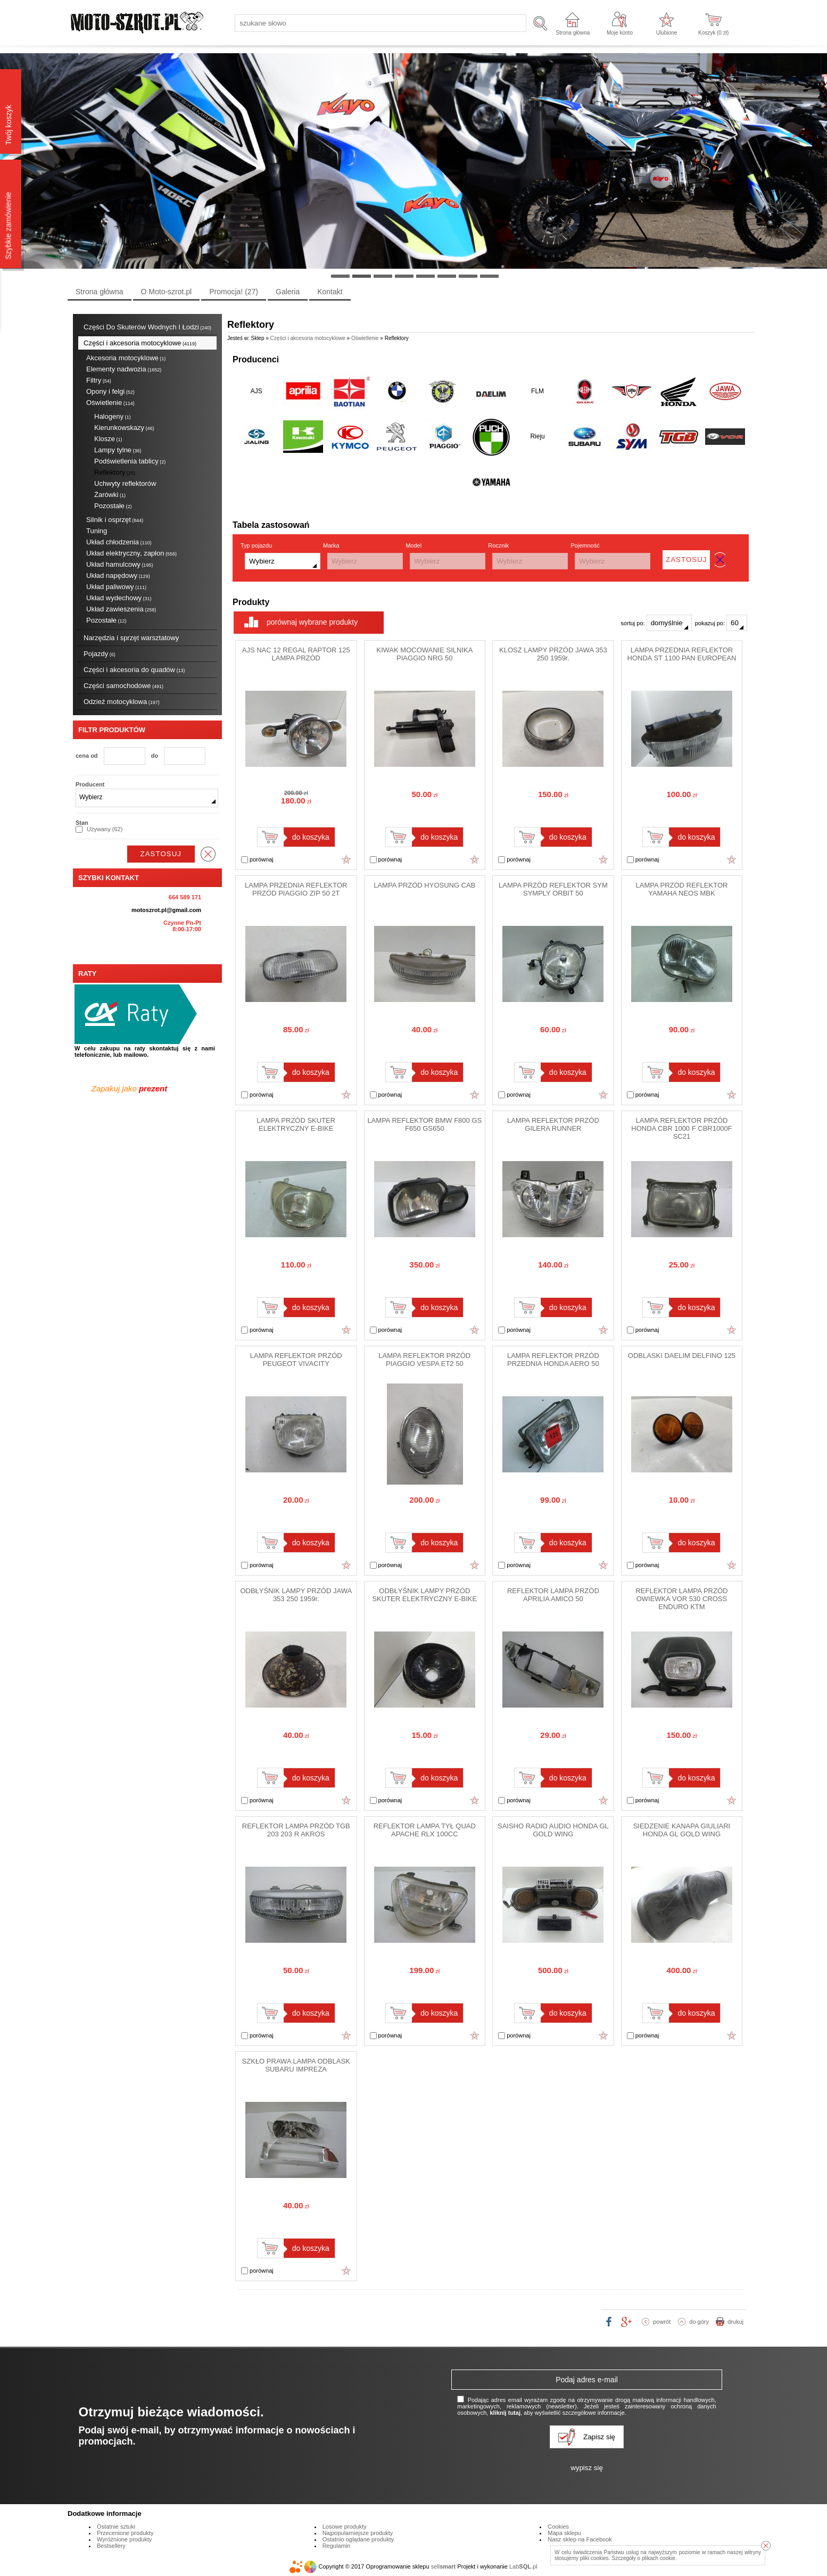  Describe the element at coordinates (310, 837) in the screenshot. I see `do koszyka` at that location.